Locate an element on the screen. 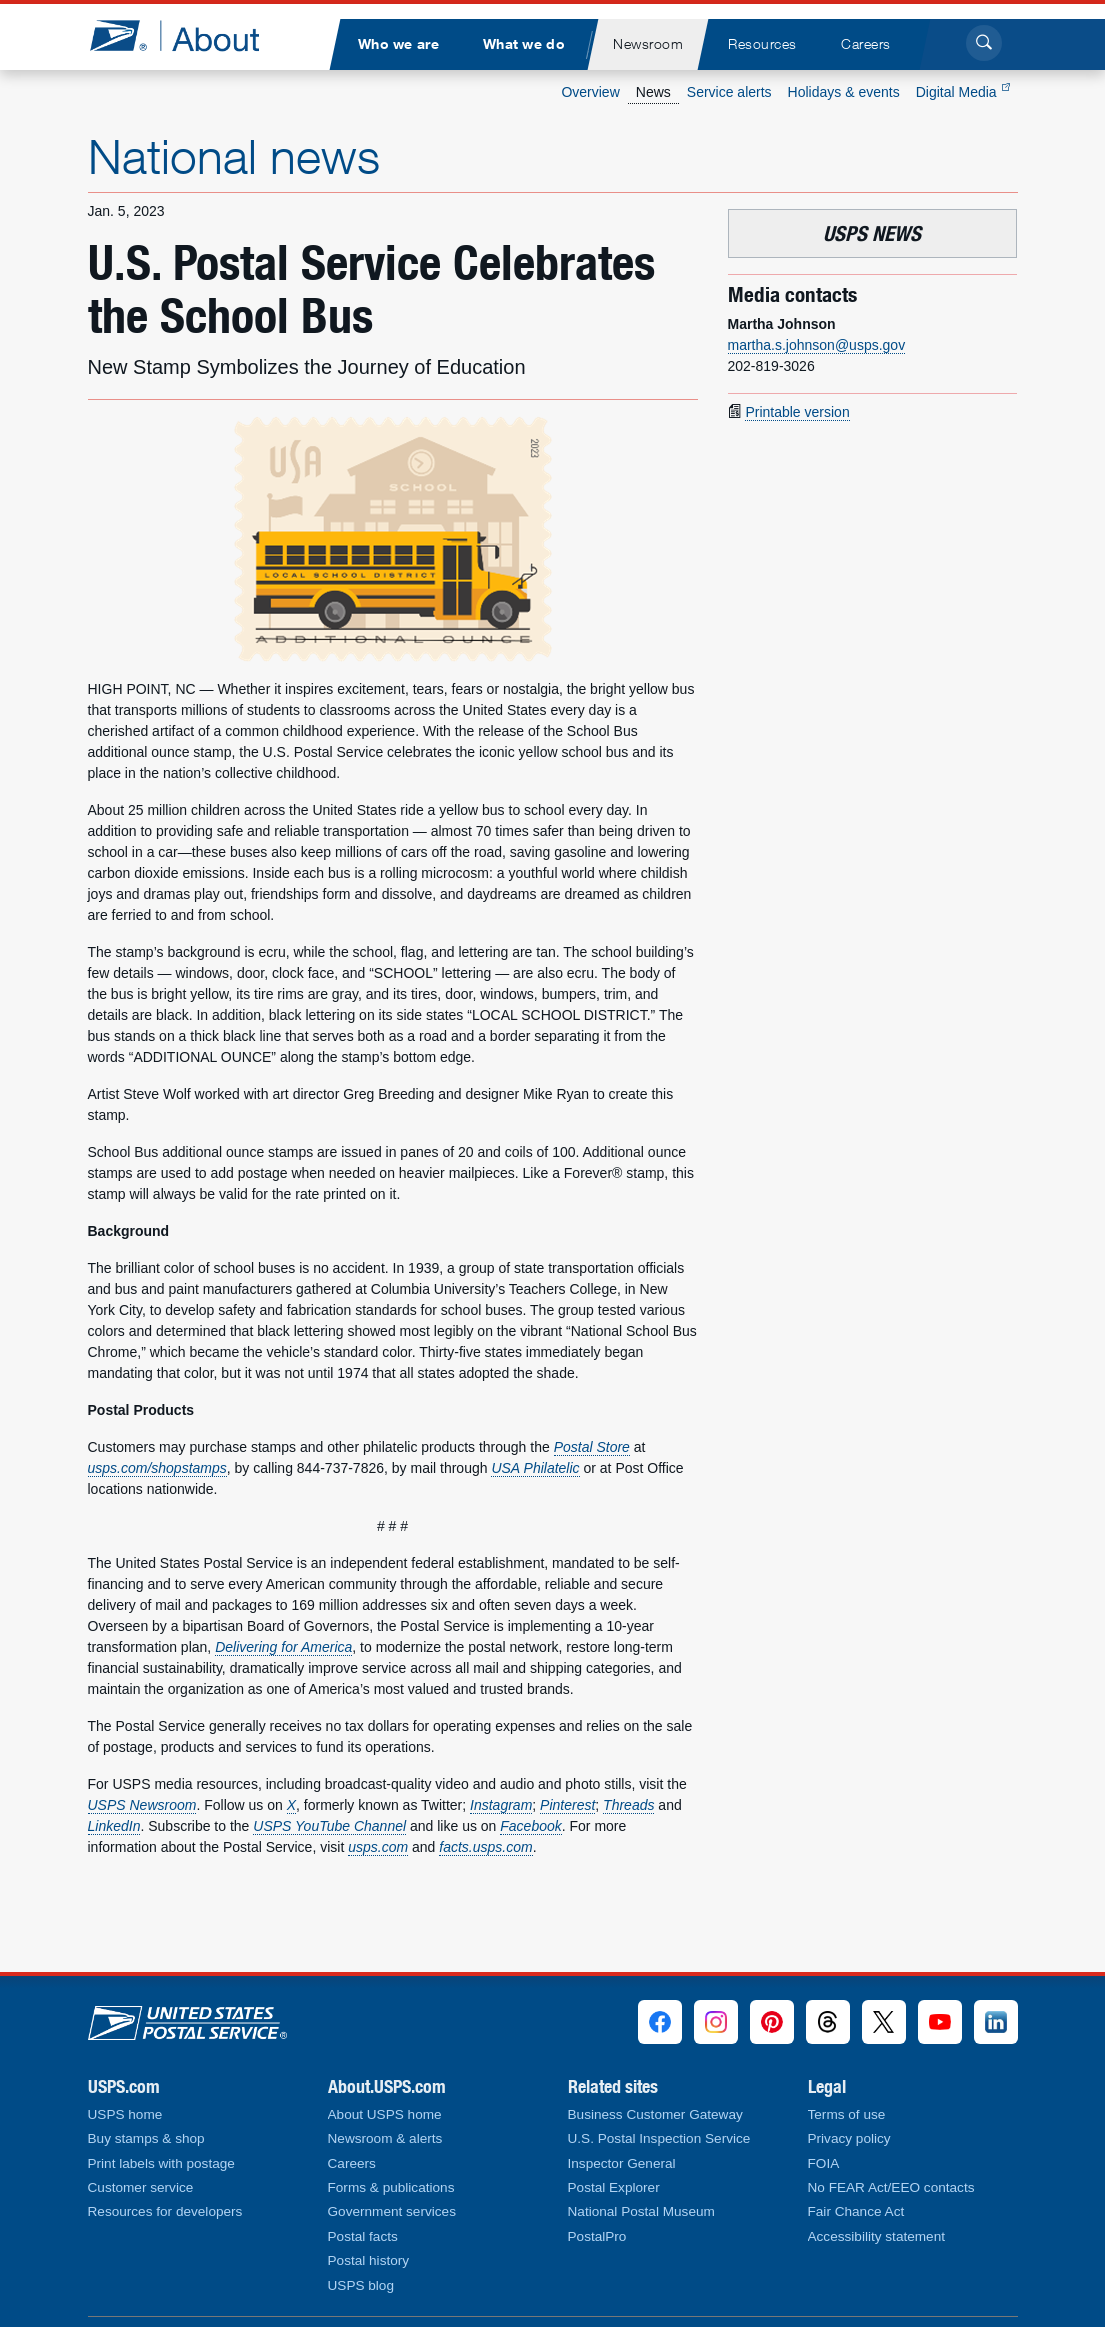  USPS blog is located at coordinates (361, 2285).